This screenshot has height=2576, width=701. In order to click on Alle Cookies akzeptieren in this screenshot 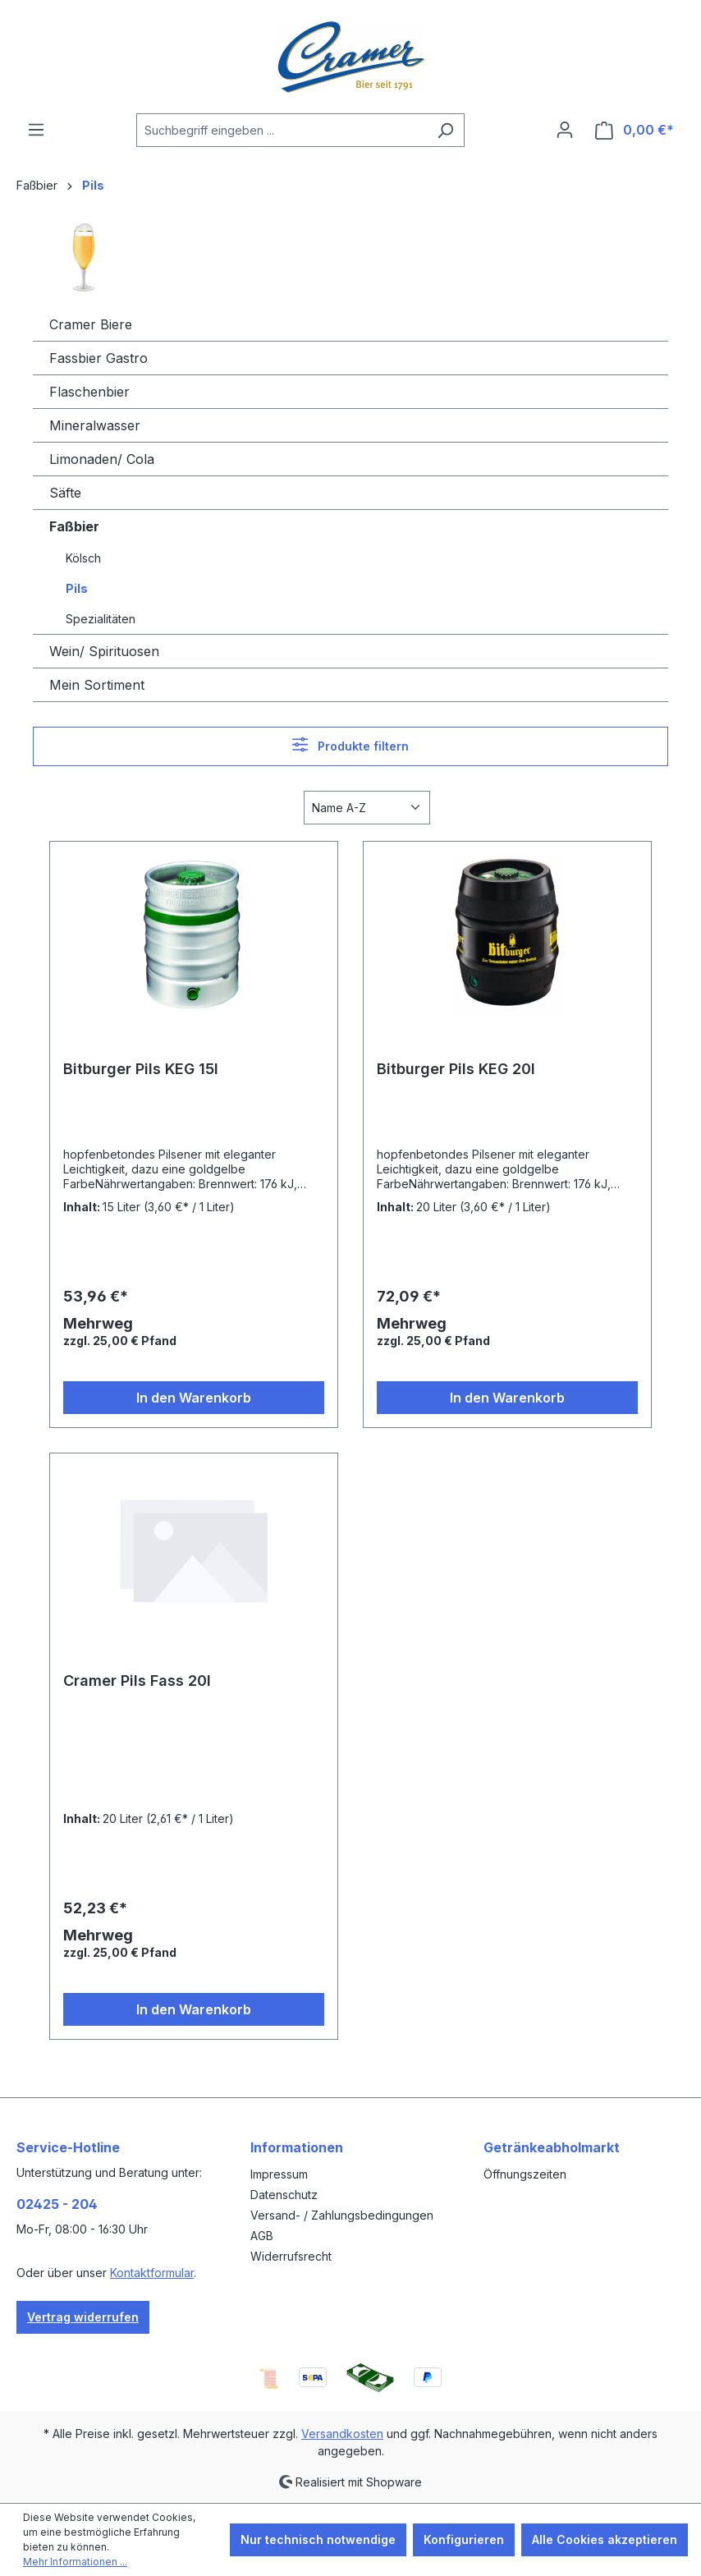, I will do `click(604, 2539)`.